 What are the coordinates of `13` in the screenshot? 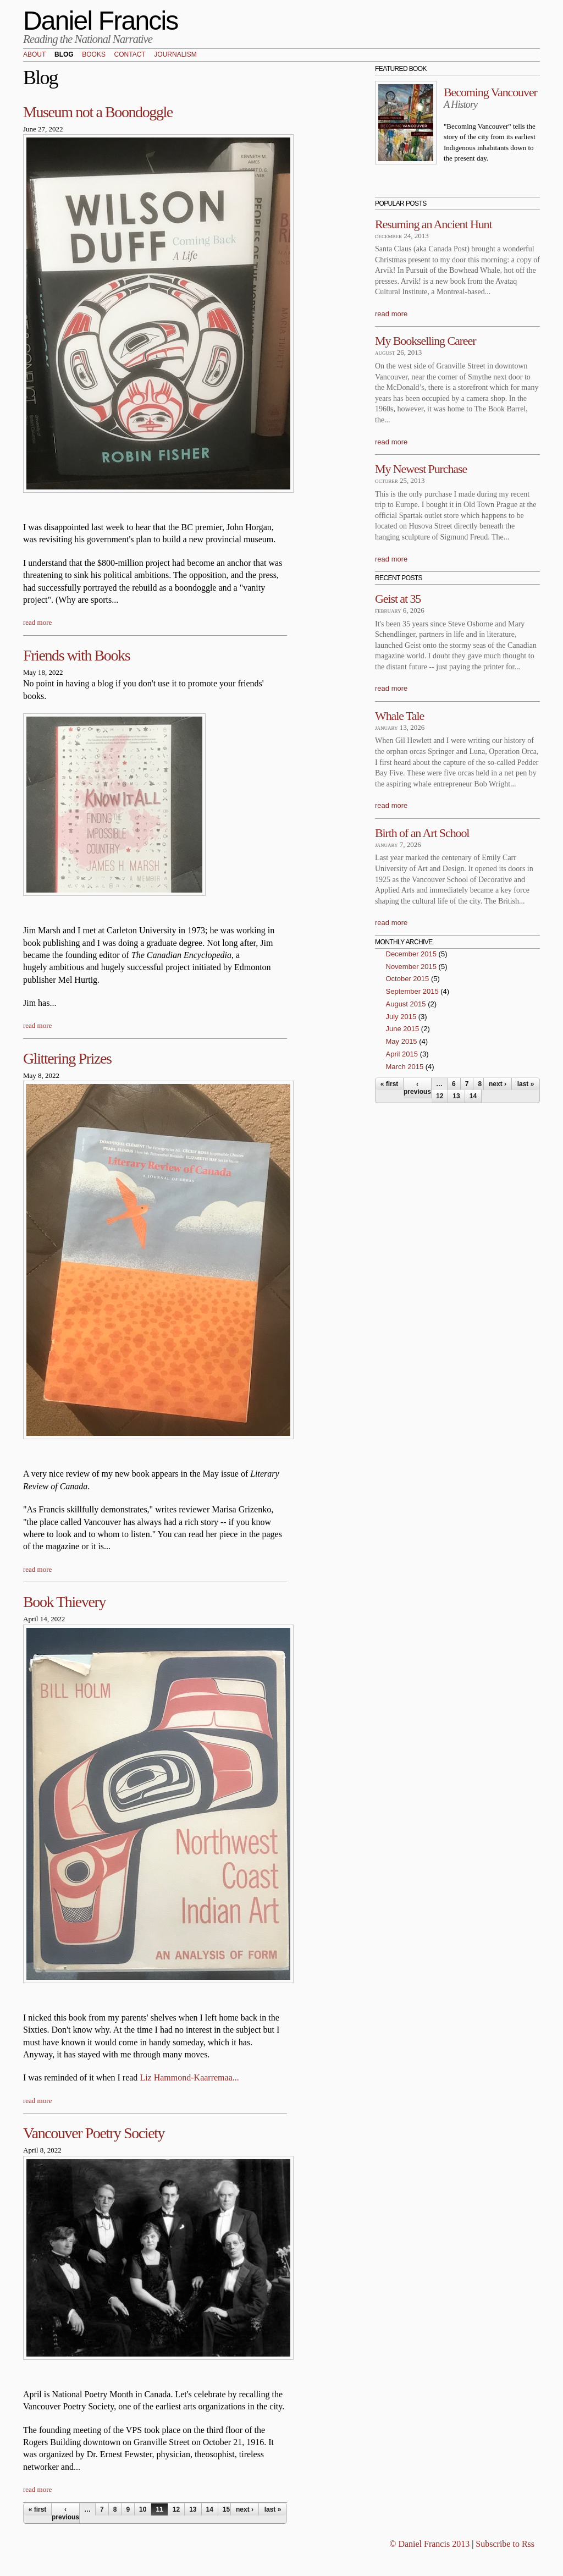 It's located at (192, 2509).